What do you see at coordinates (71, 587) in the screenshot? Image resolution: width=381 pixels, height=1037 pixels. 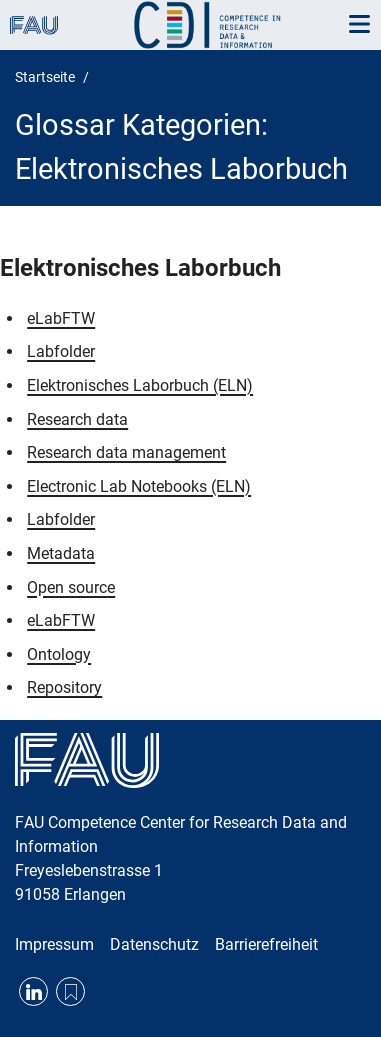 I see `Open source` at bounding box center [71, 587].